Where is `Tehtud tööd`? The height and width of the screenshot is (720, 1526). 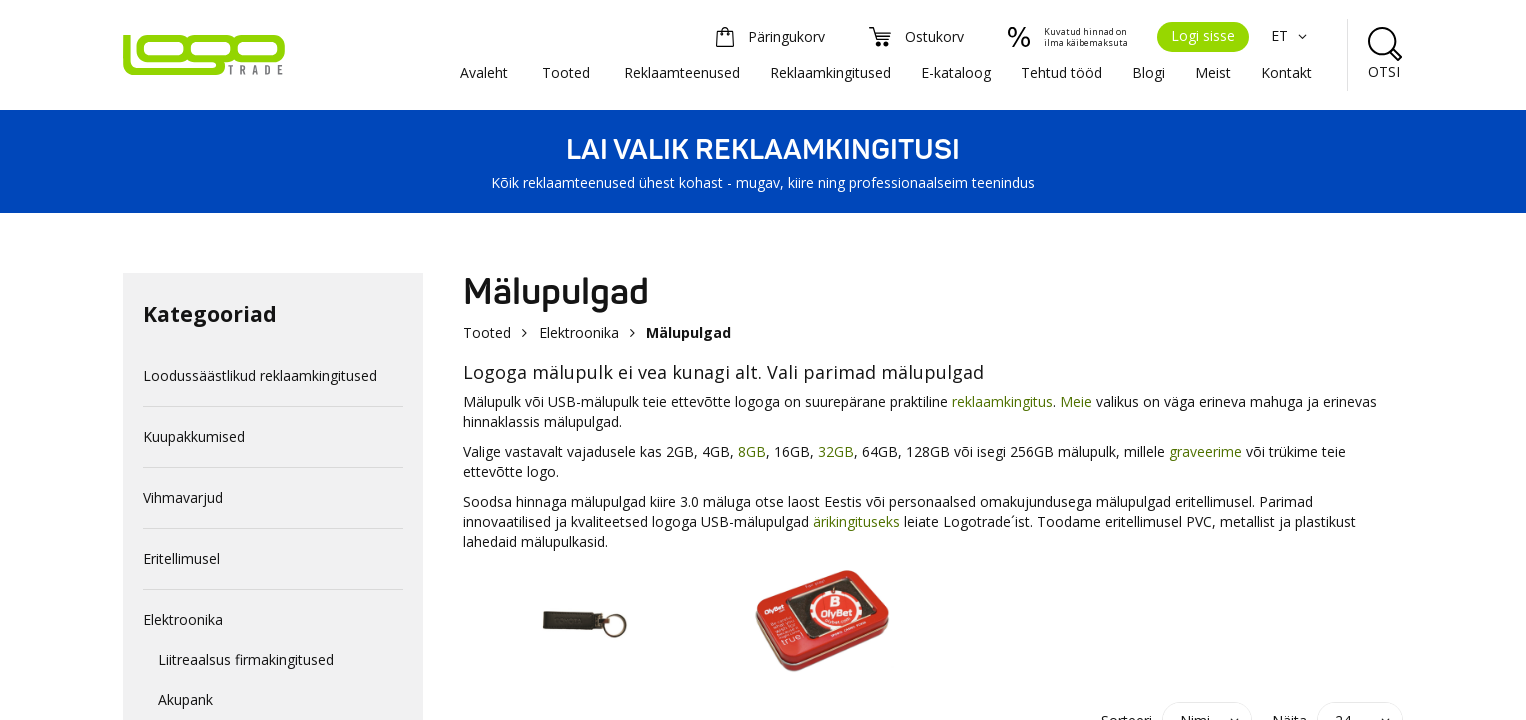 Tehtud tööd is located at coordinates (1061, 72).